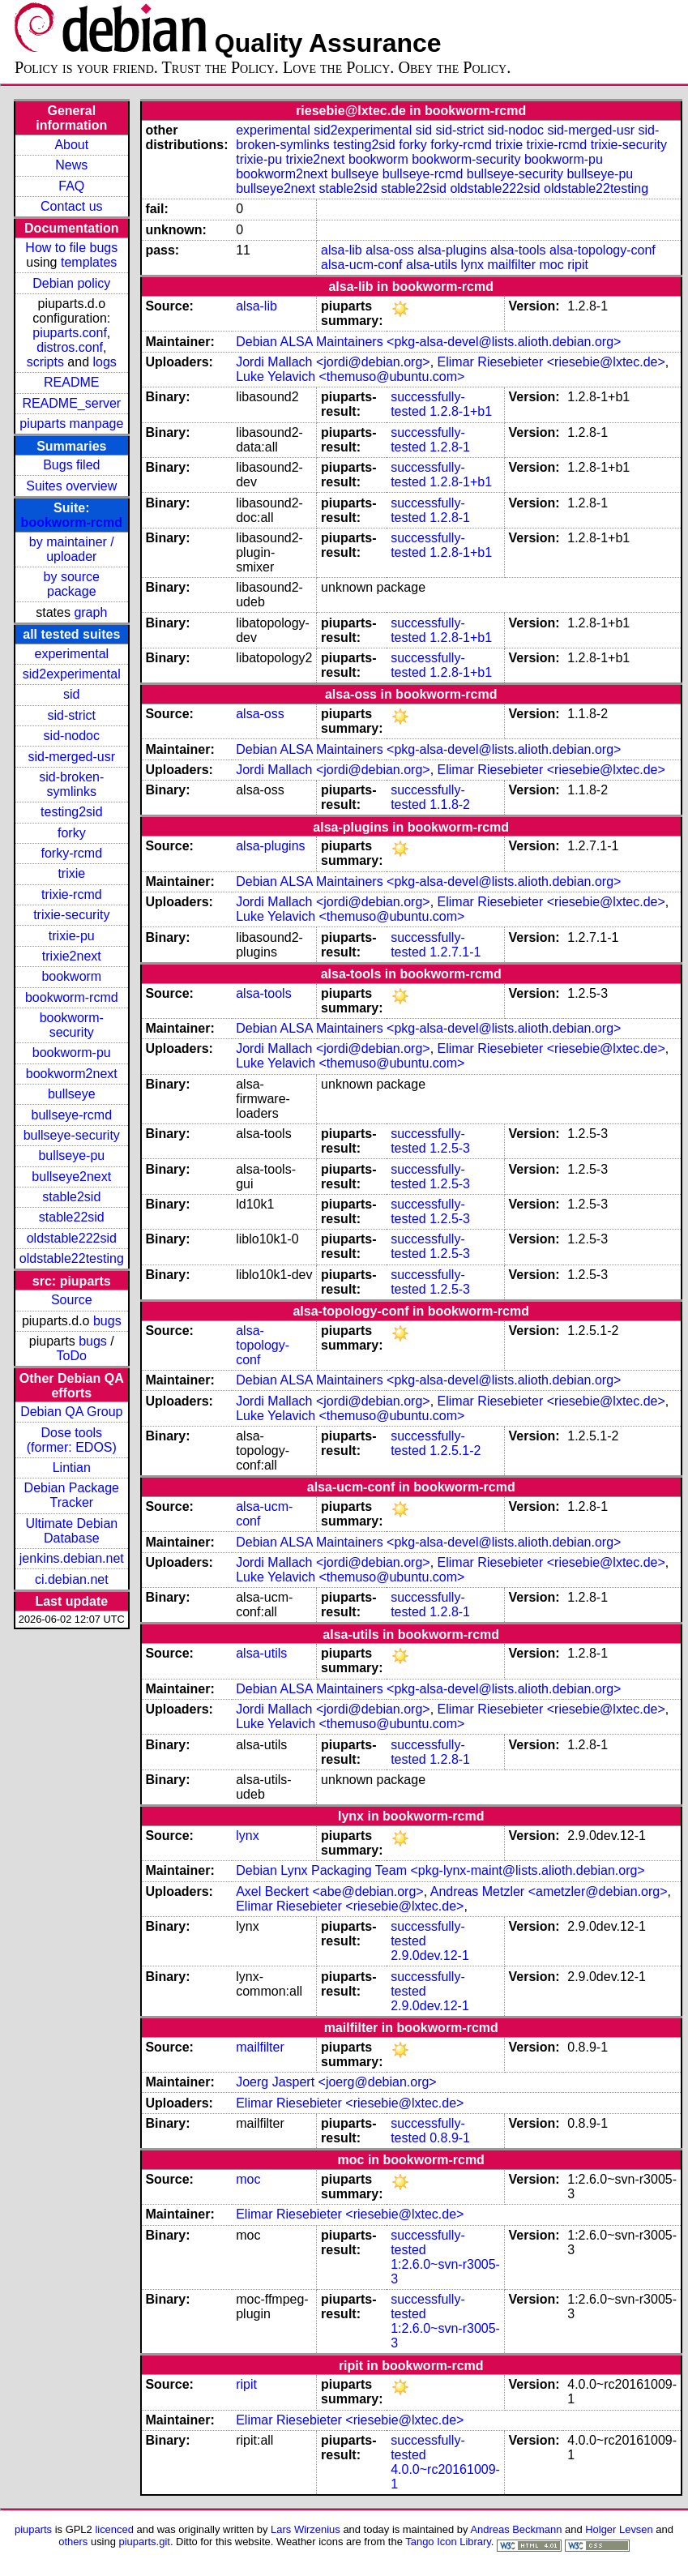 This screenshot has width=688, height=2576. What do you see at coordinates (71, 1176) in the screenshot?
I see `bullseye2next` at bounding box center [71, 1176].